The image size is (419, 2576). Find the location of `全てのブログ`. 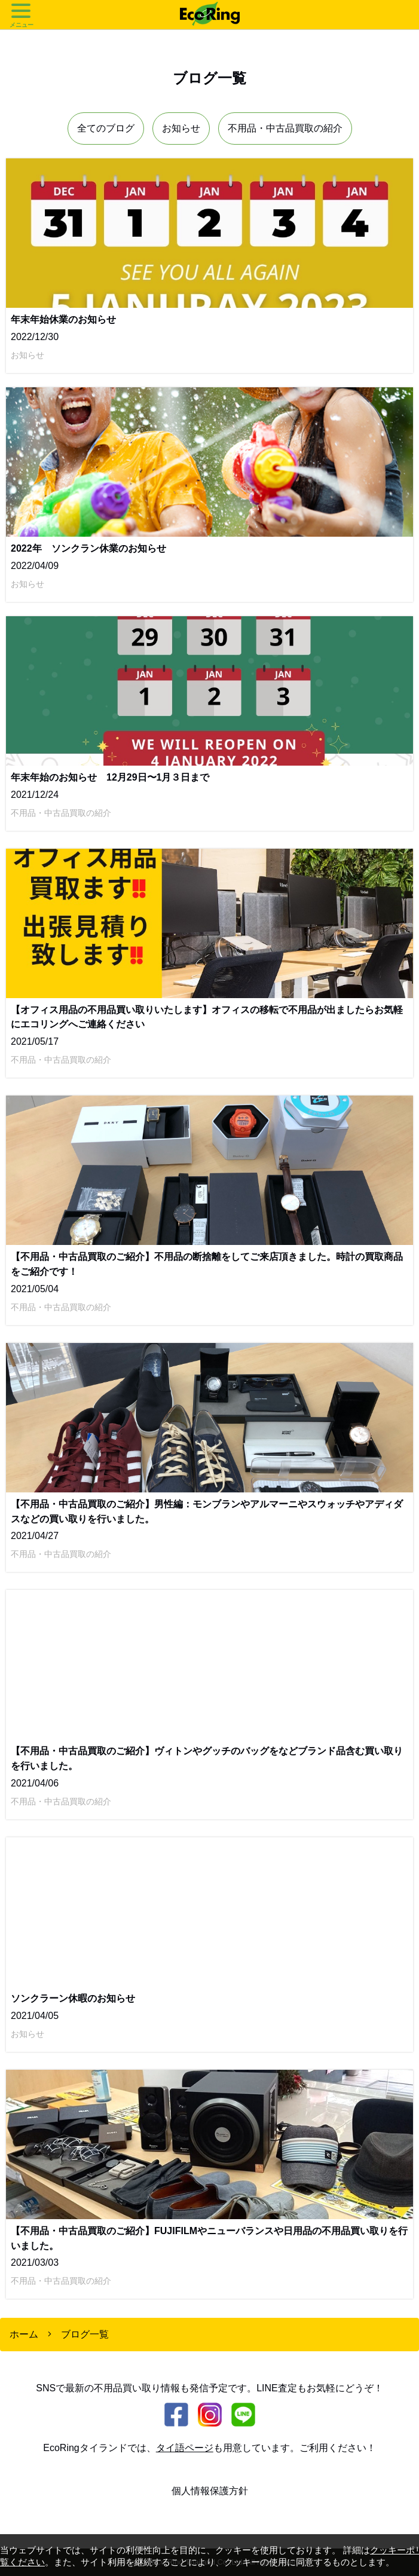

全てのブログ is located at coordinates (105, 128).